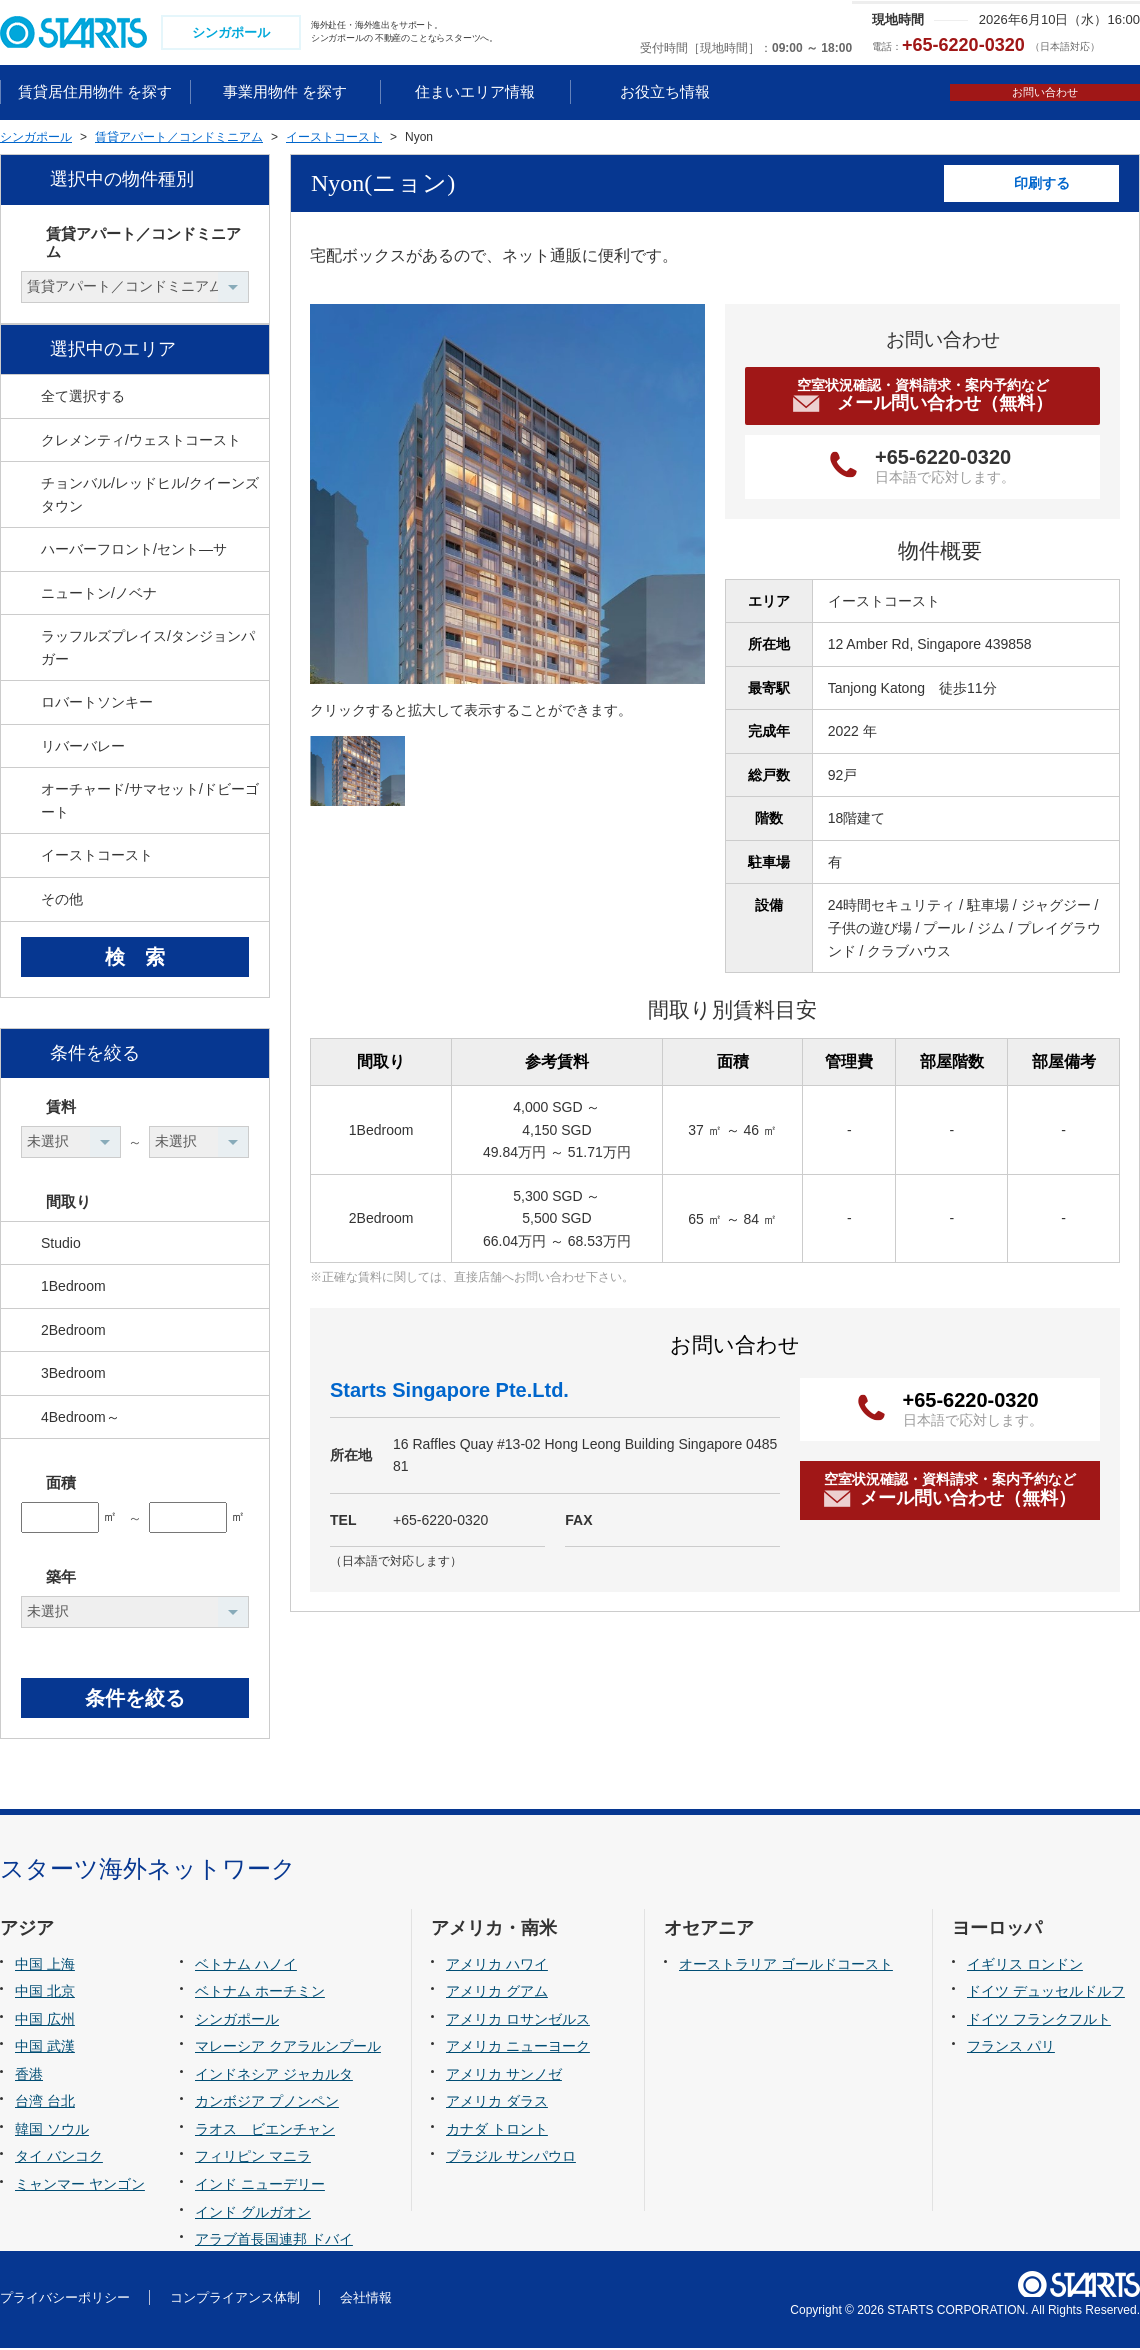  I want to click on フランス パリ, so click(1011, 2049).